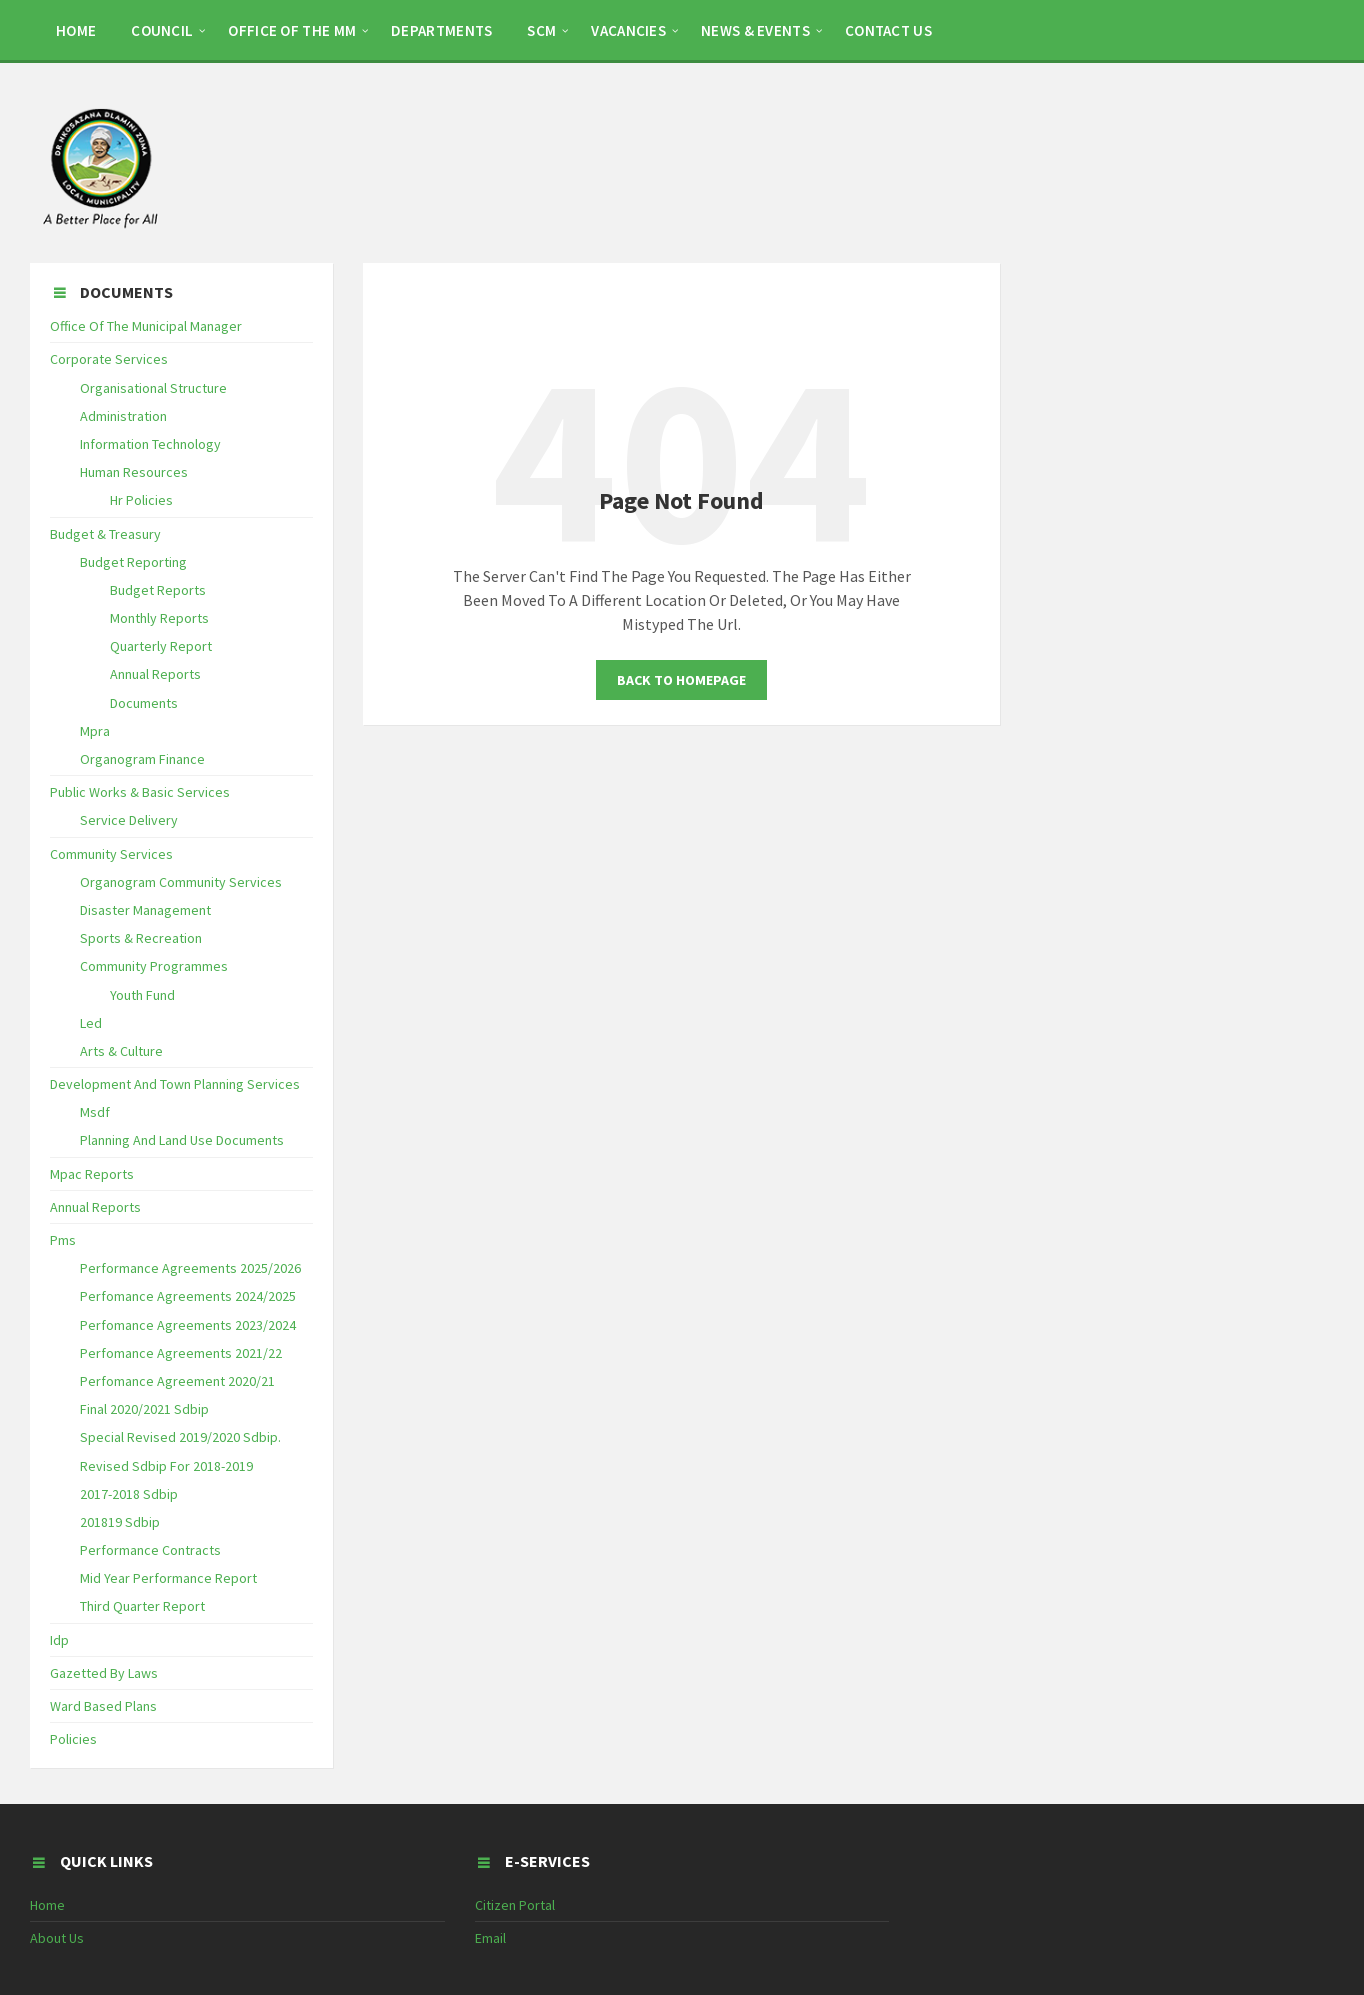 Image resolution: width=1364 pixels, height=1995 pixels. What do you see at coordinates (73, 1739) in the screenshot?
I see `Policies` at bounding box center [73, 1739].